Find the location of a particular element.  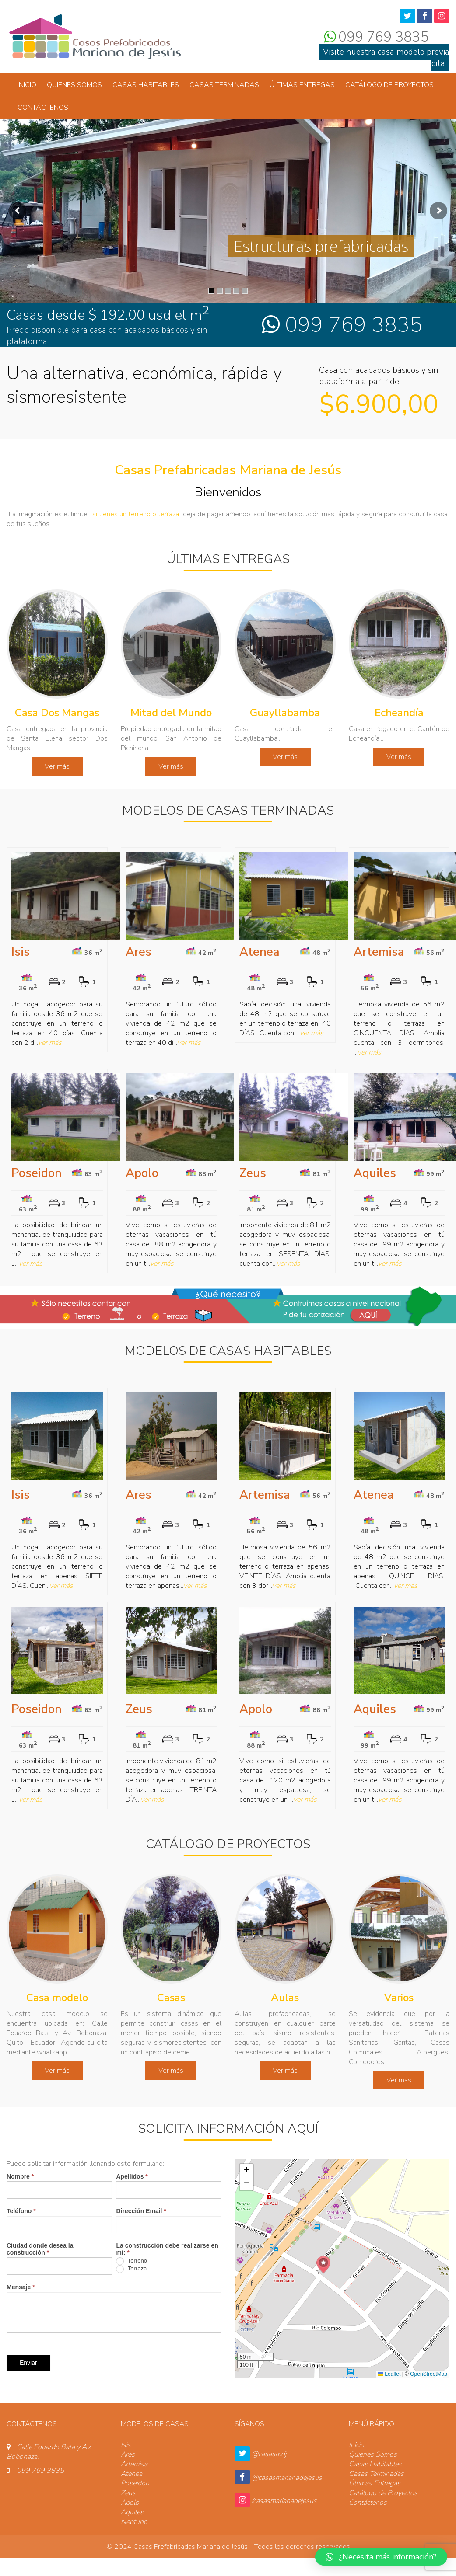

Aulas is located at coordinates (285, 1998).